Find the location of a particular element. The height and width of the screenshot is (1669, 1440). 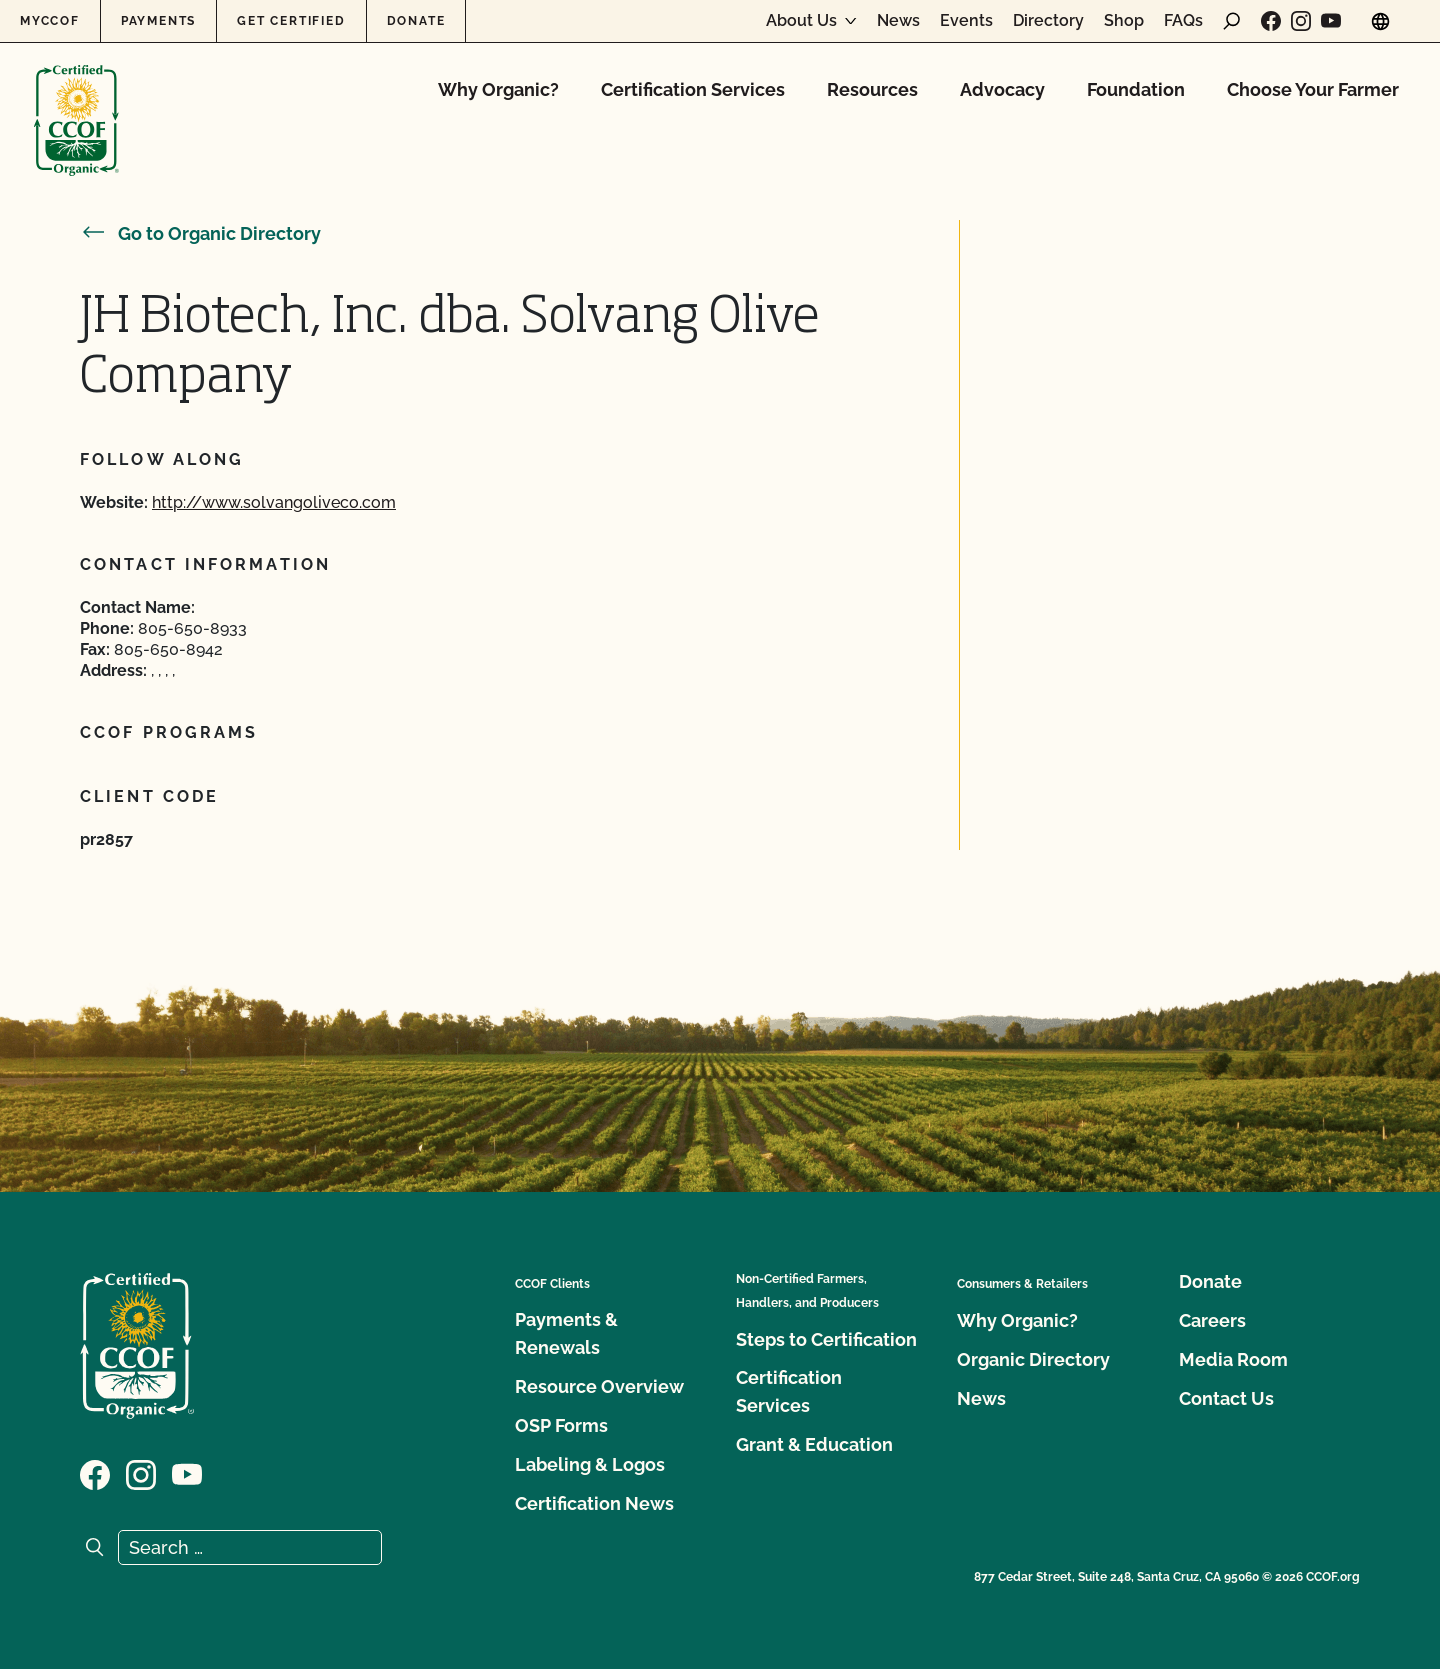

Donate is located at coordinates (416, 21).